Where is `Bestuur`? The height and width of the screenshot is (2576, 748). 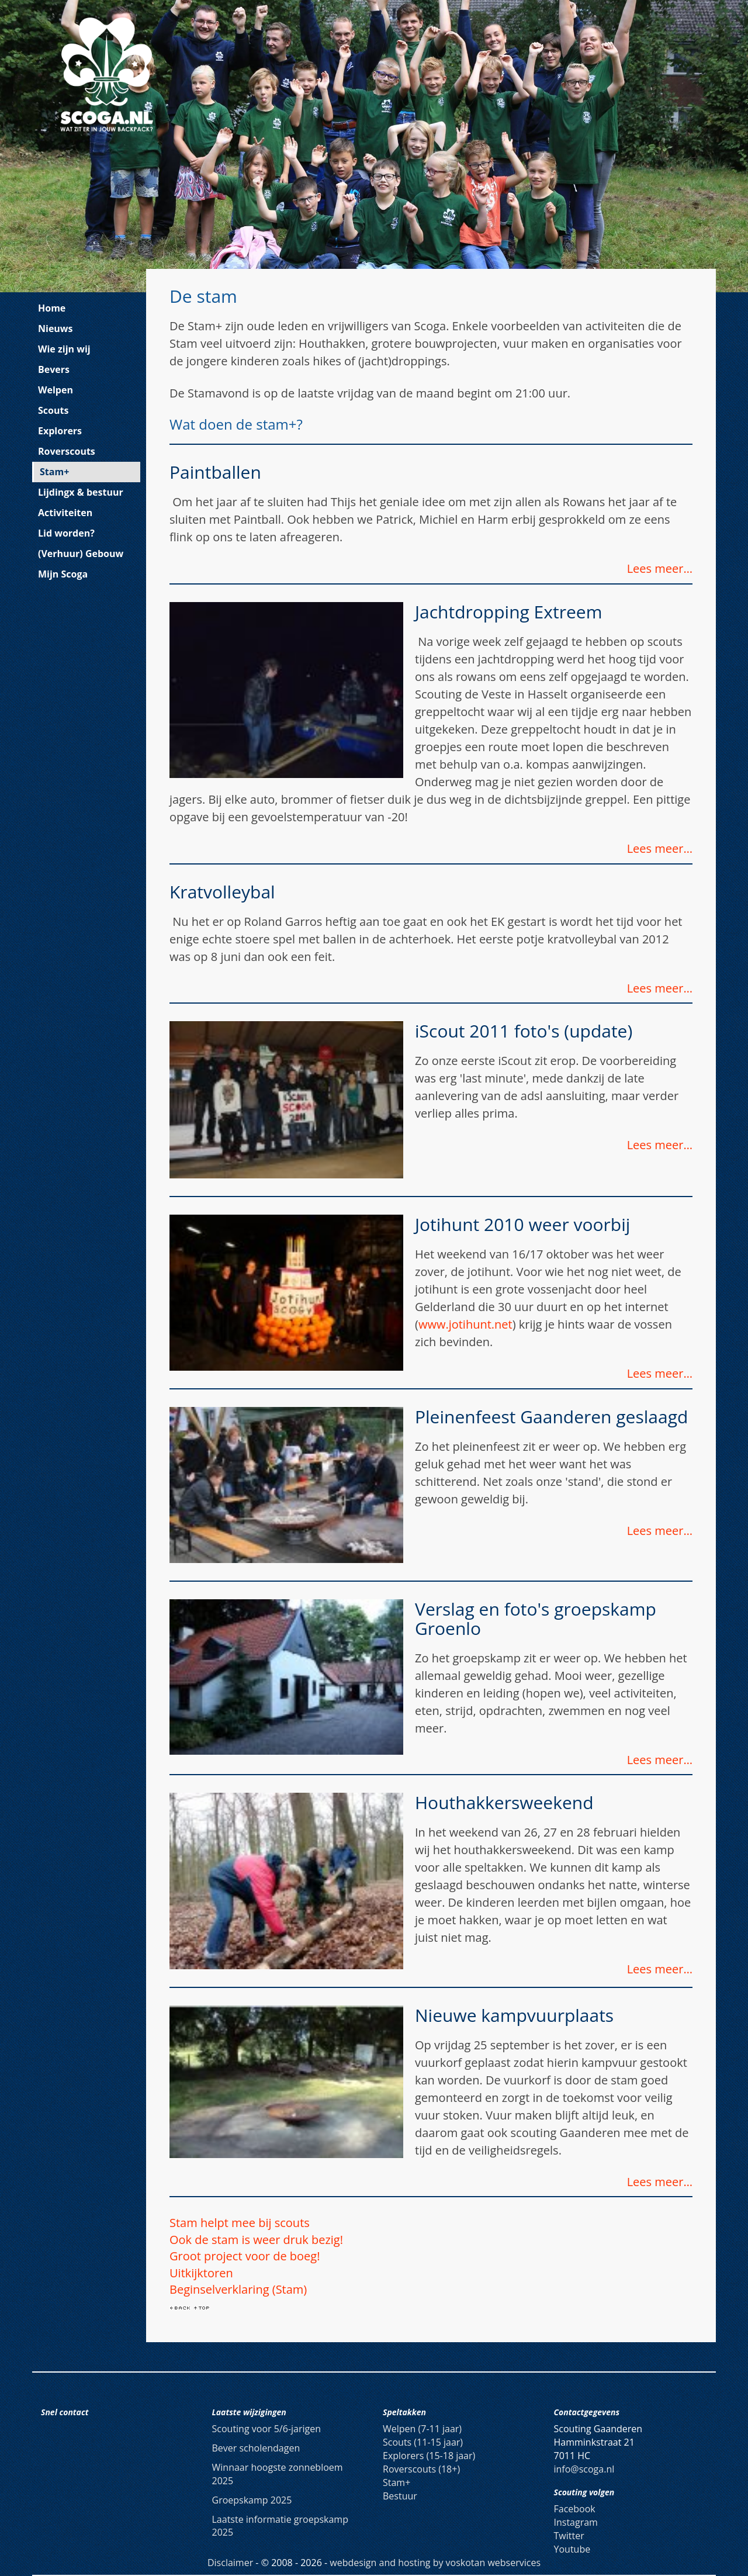
Bestuur is located at coordinates (400, 2495).